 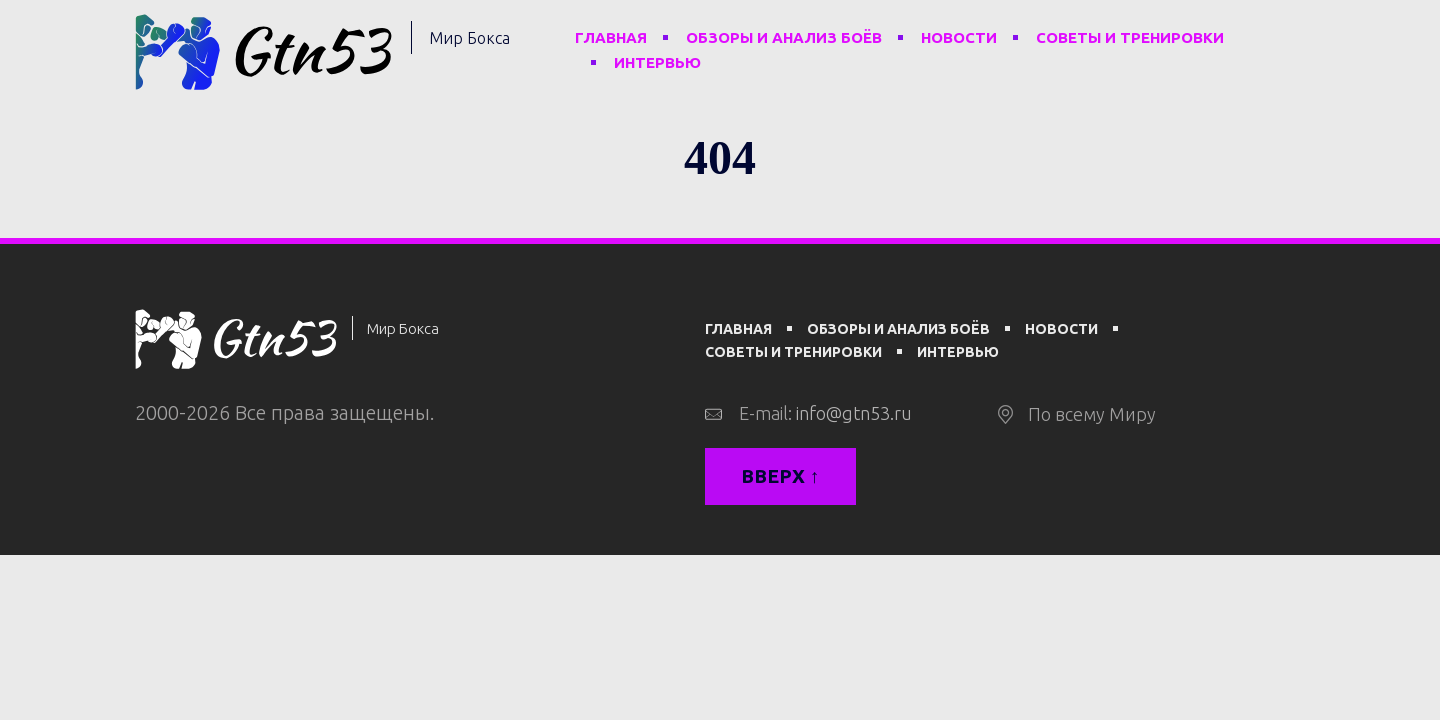 I want to click on info@gtn53.ru, so click(x=854, y=413).